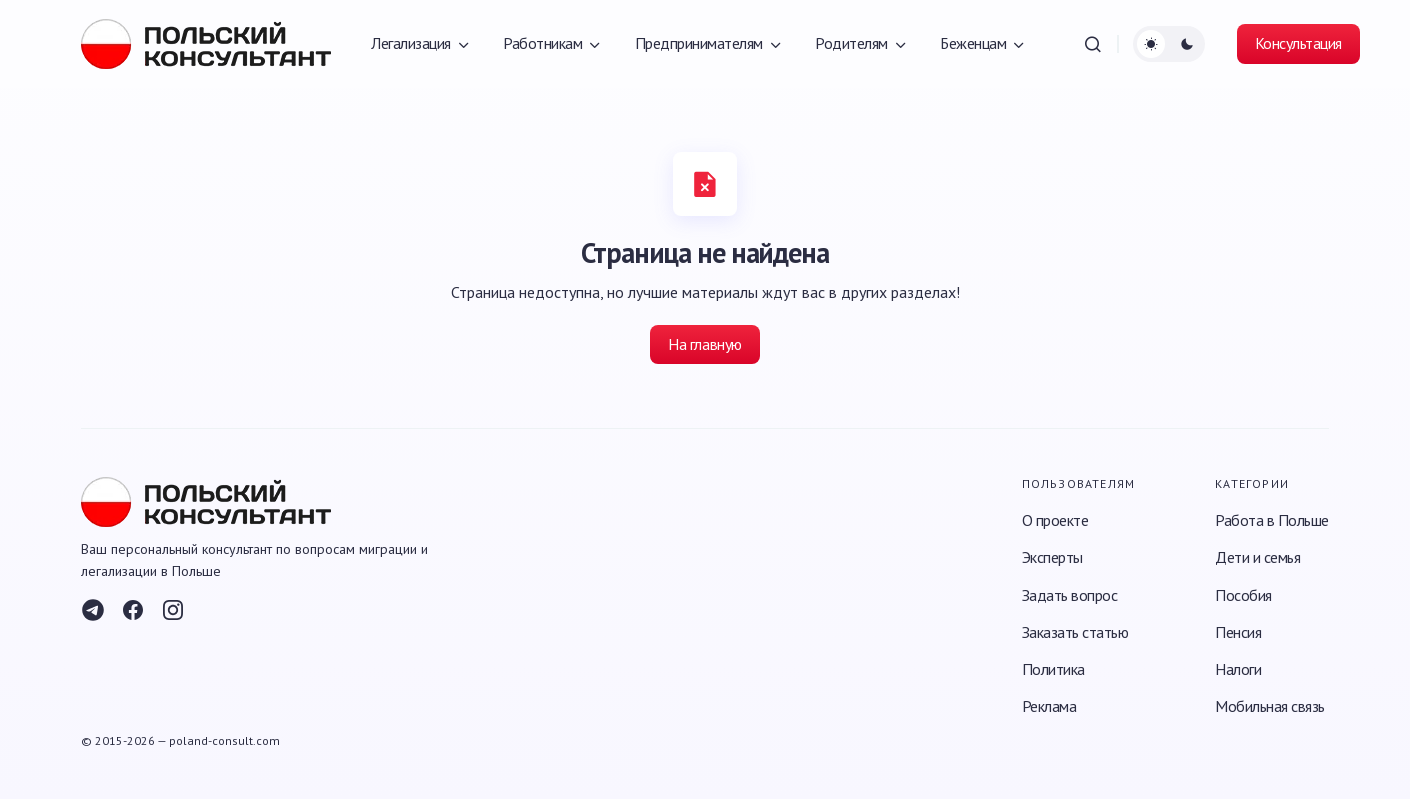 The height and width of the screenshot is (799, 1425). I want to click on Налоги, so click(1238, 669).